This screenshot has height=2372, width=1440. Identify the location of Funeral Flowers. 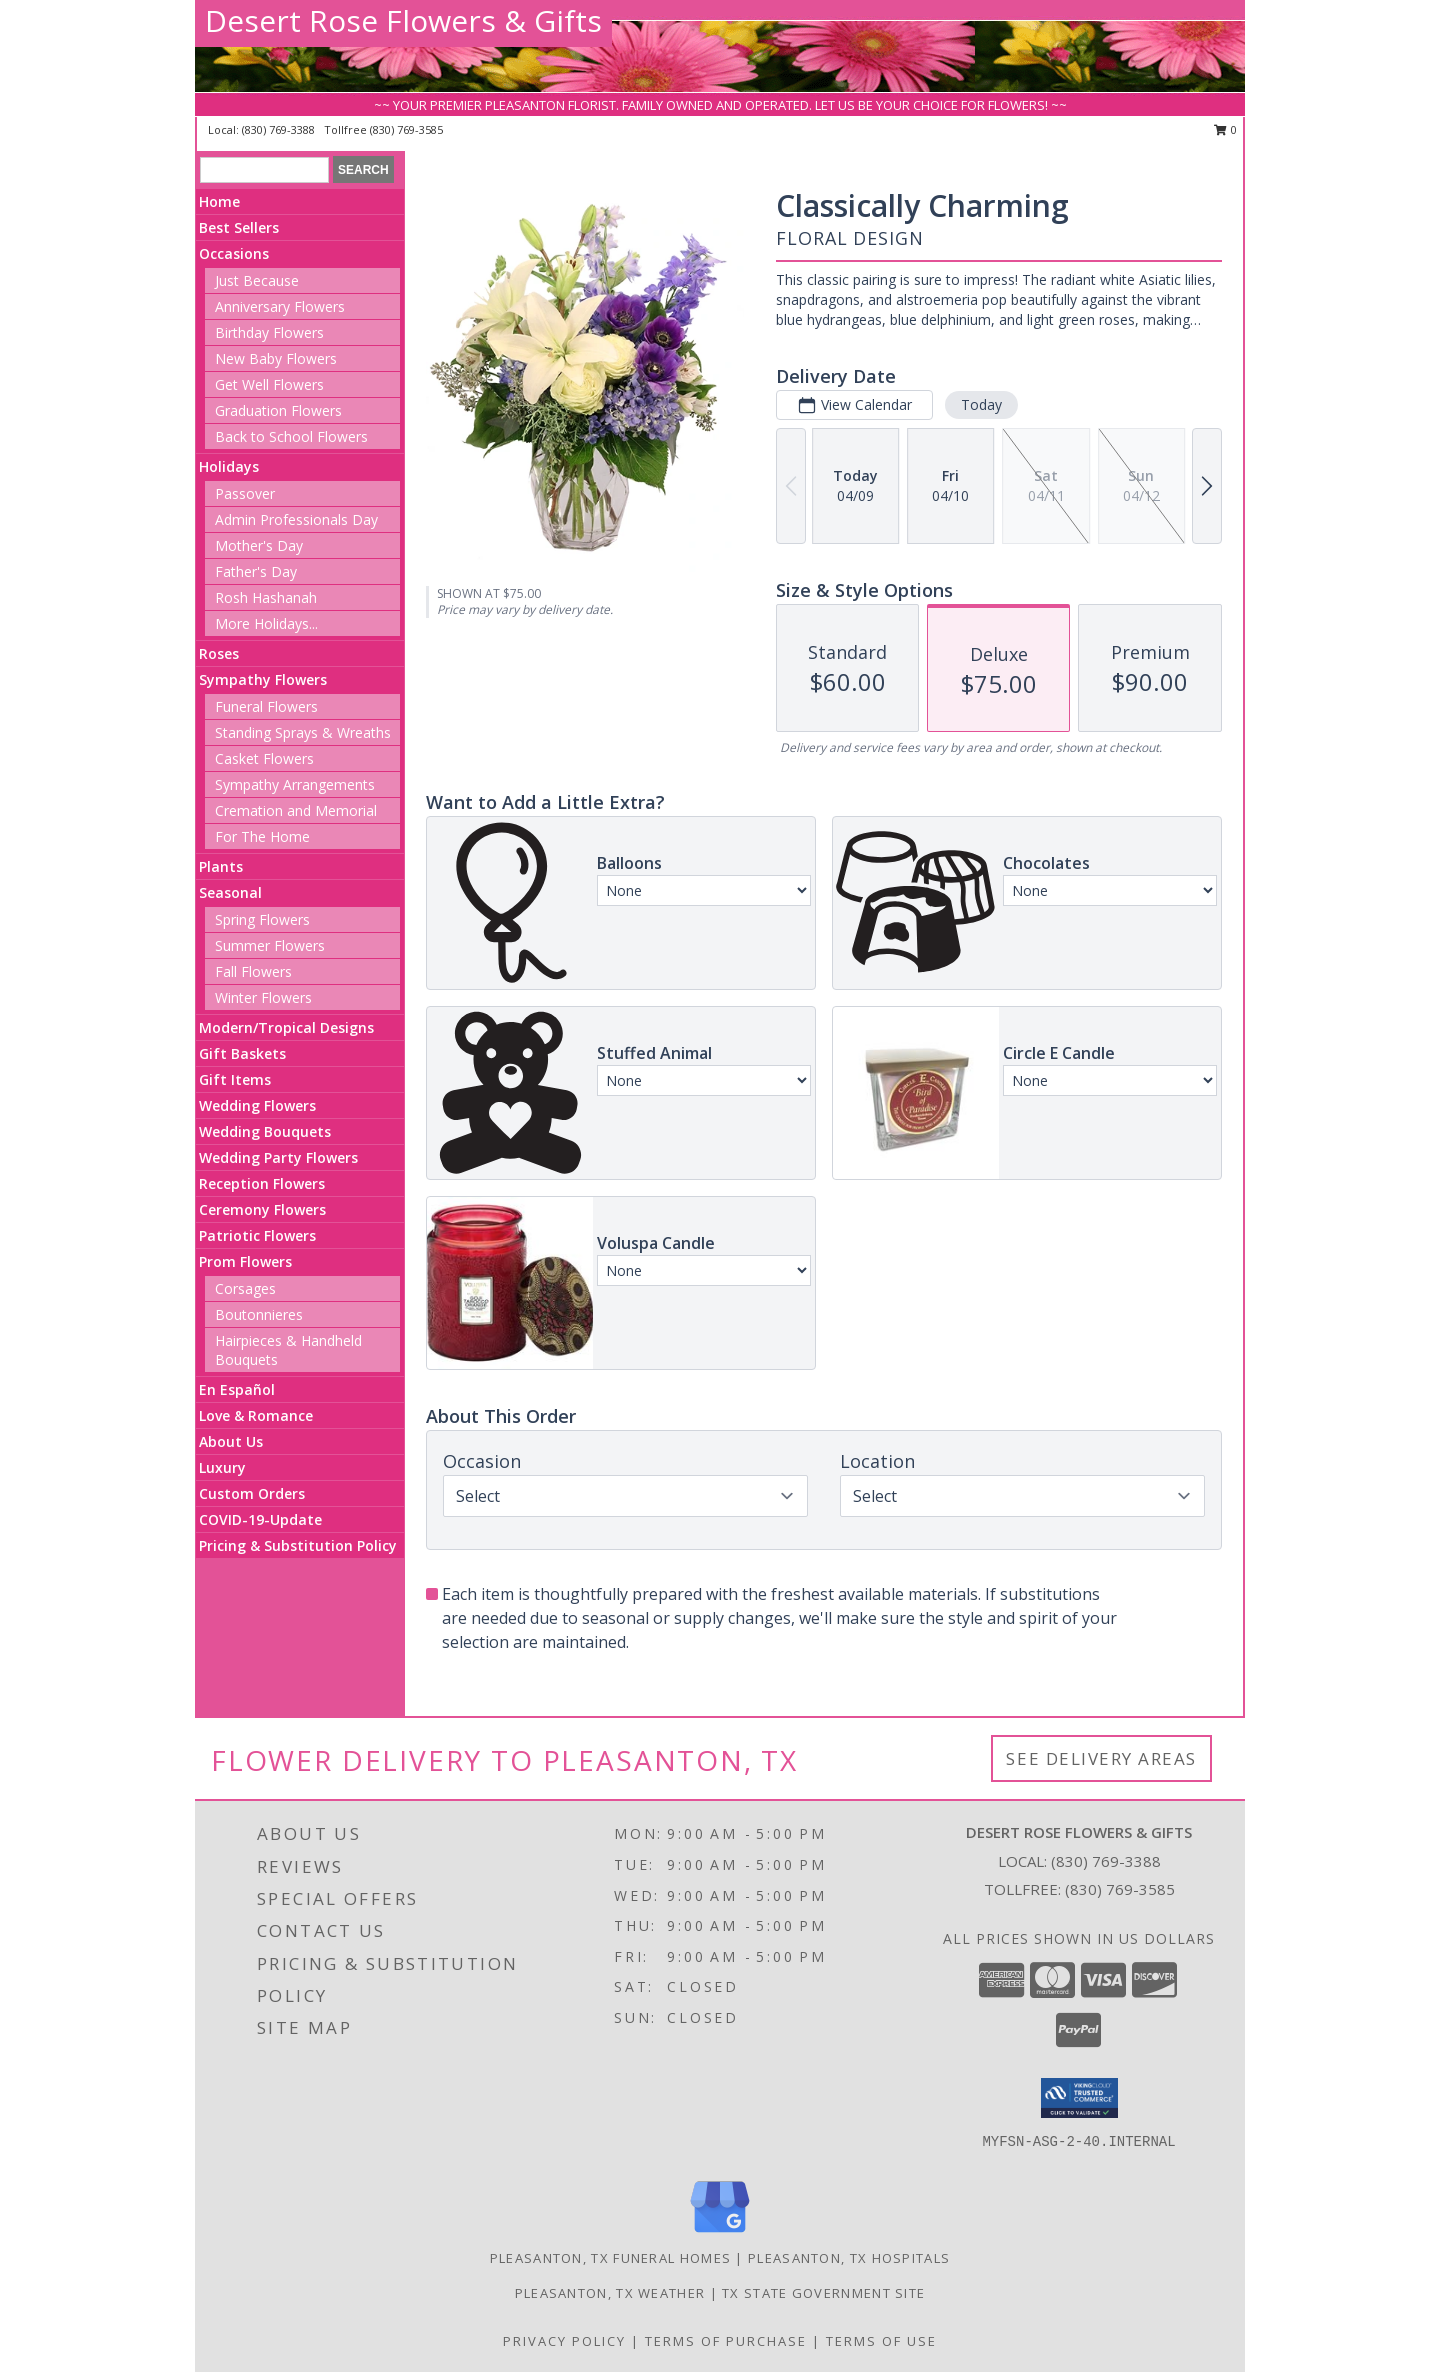
(266, 706).